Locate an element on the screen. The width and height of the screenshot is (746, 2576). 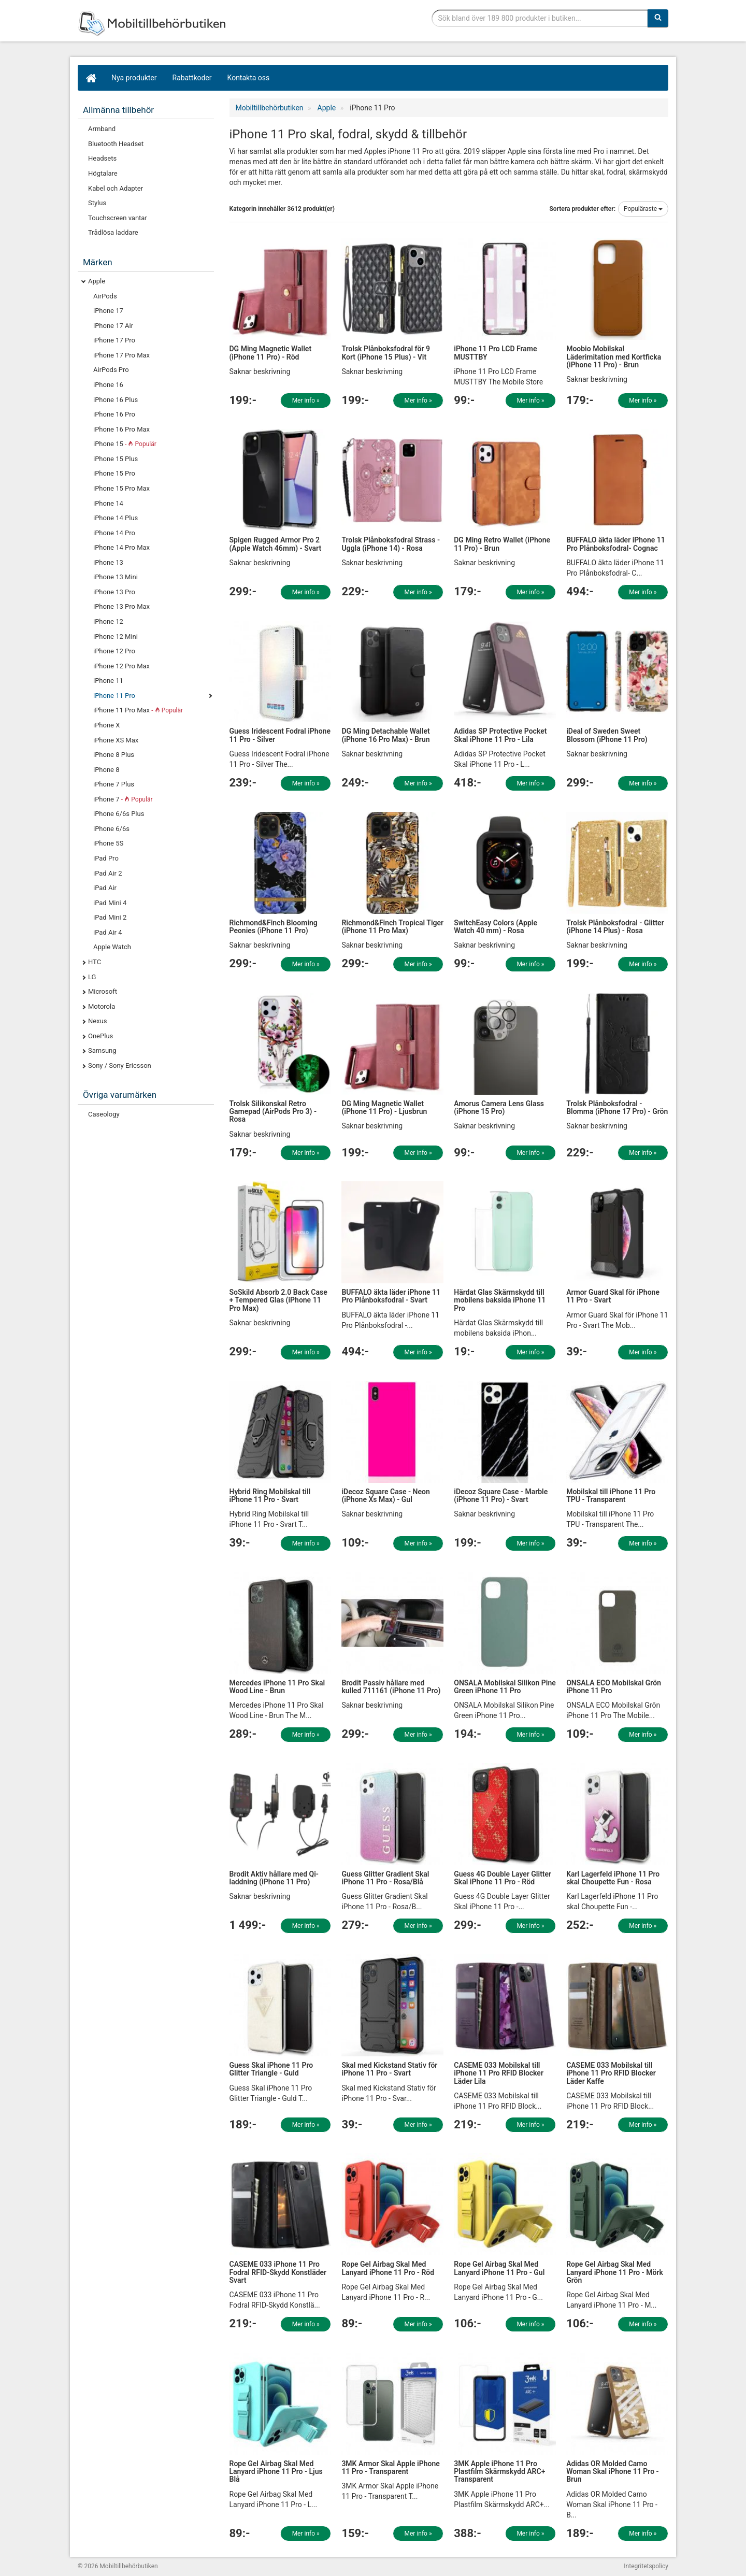
DG Ming Retro Wallet (iPhone 11 Pro) - Brun is located at coordinates (502, 544).